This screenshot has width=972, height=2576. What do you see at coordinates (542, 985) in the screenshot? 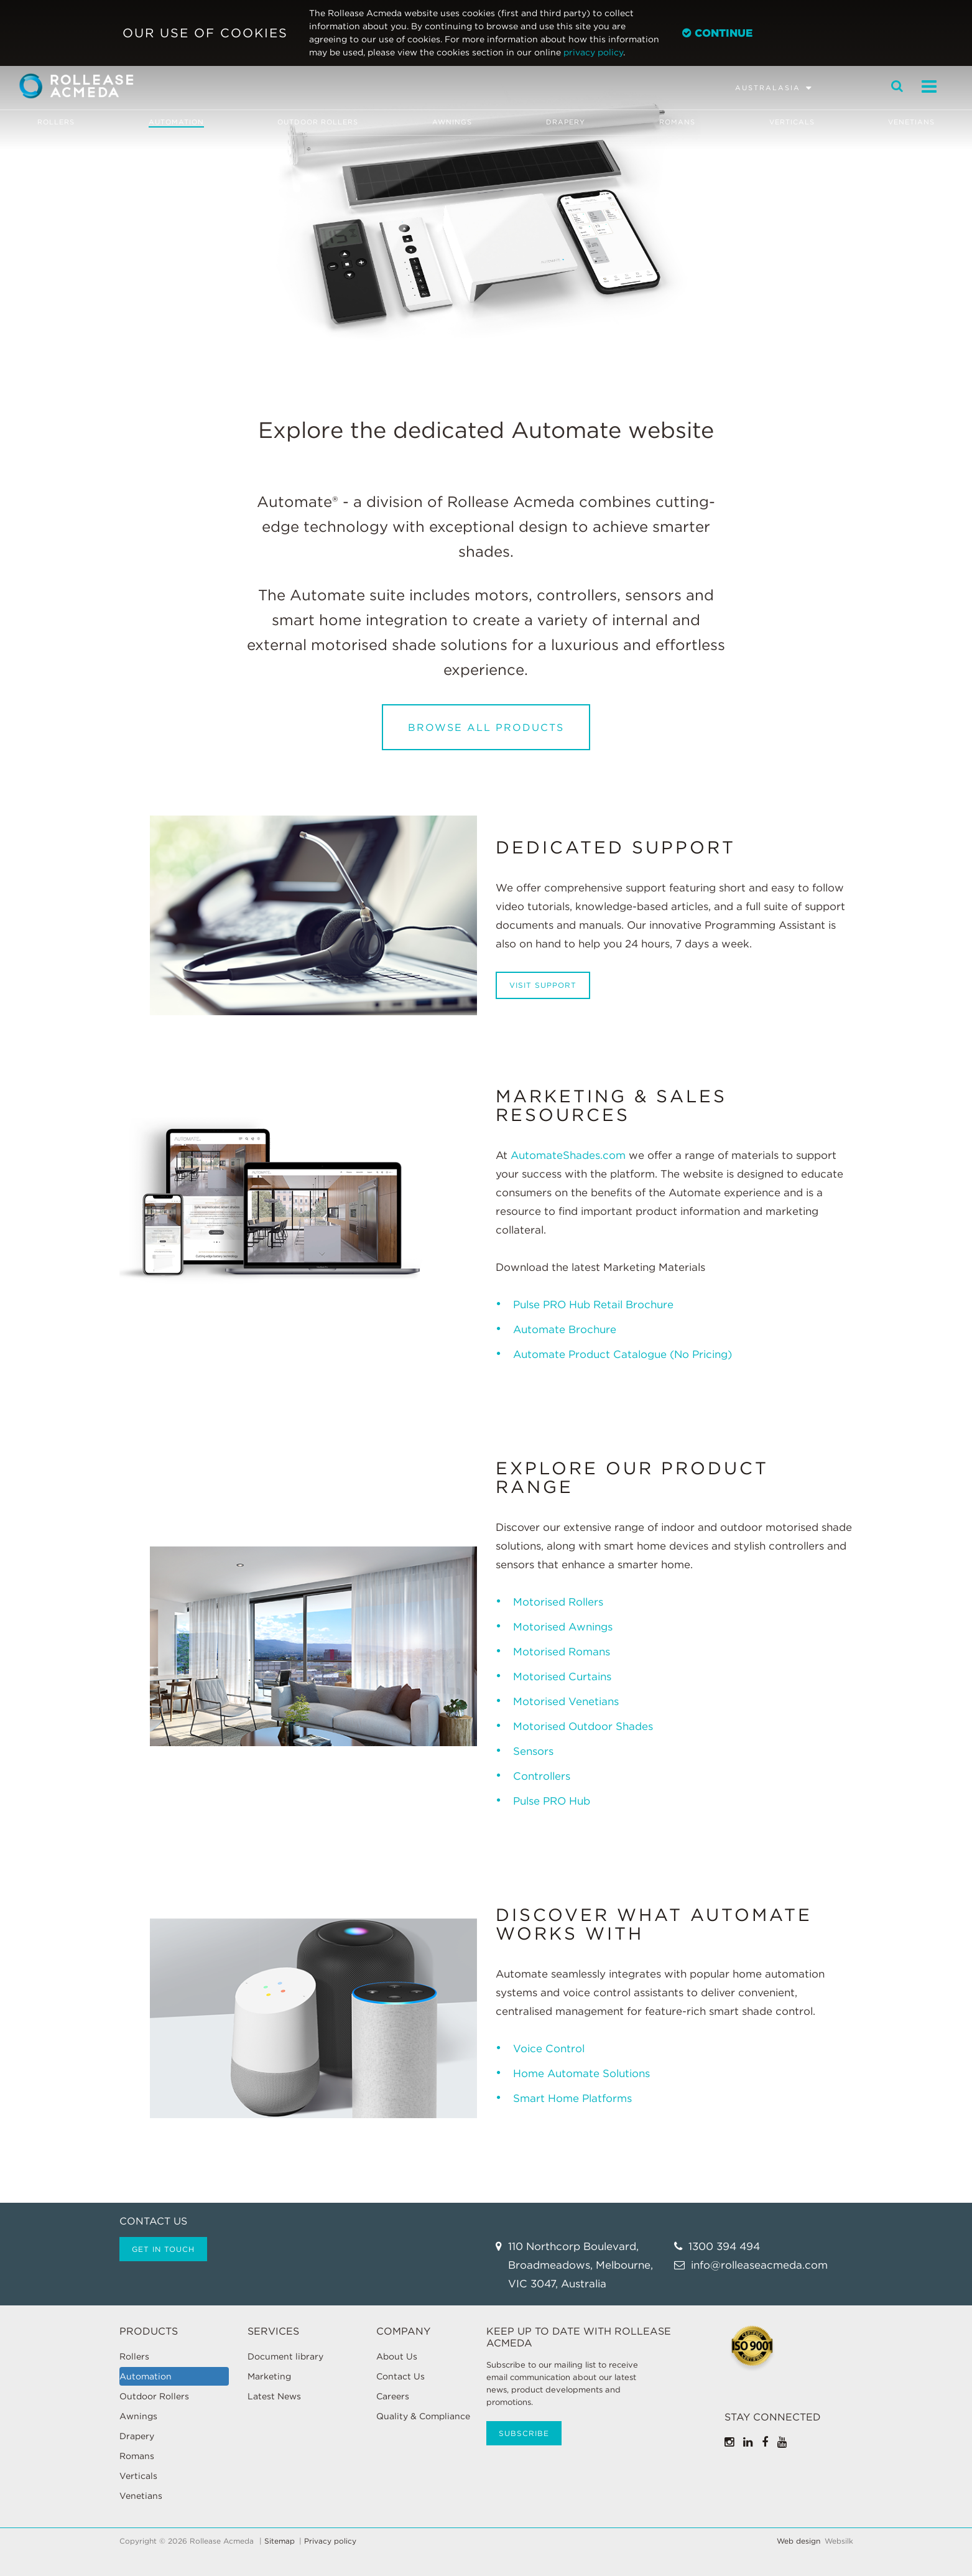
I see `Visit Support` at bounding box center [542, 985].